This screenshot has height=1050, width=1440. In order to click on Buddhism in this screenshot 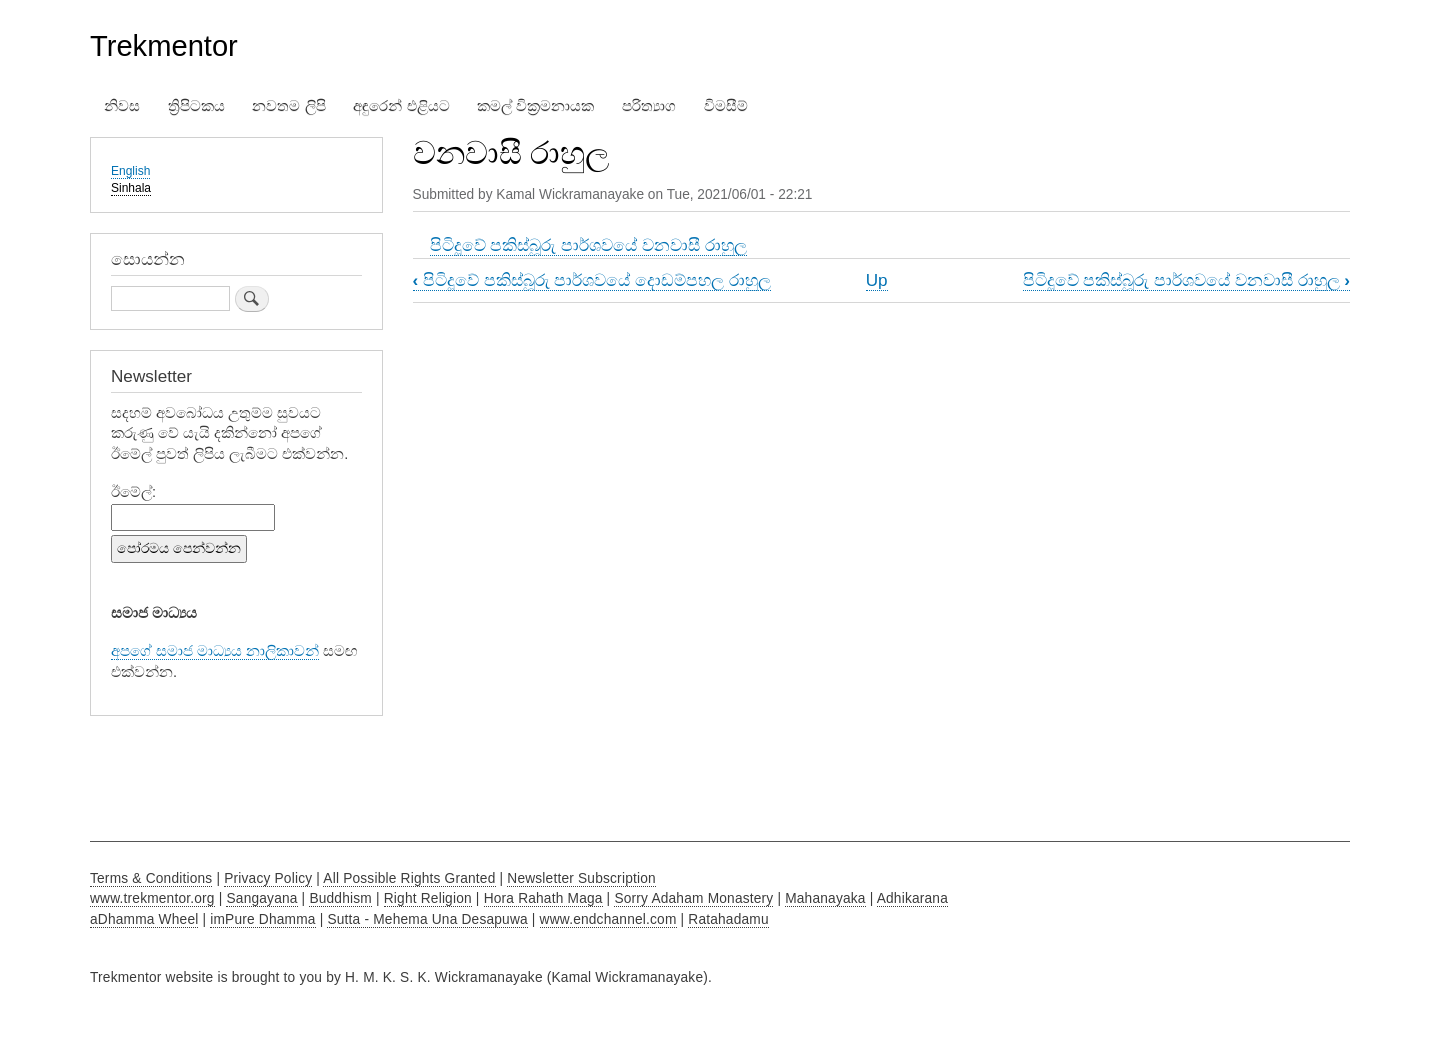, I will do `click(340, 898)`.